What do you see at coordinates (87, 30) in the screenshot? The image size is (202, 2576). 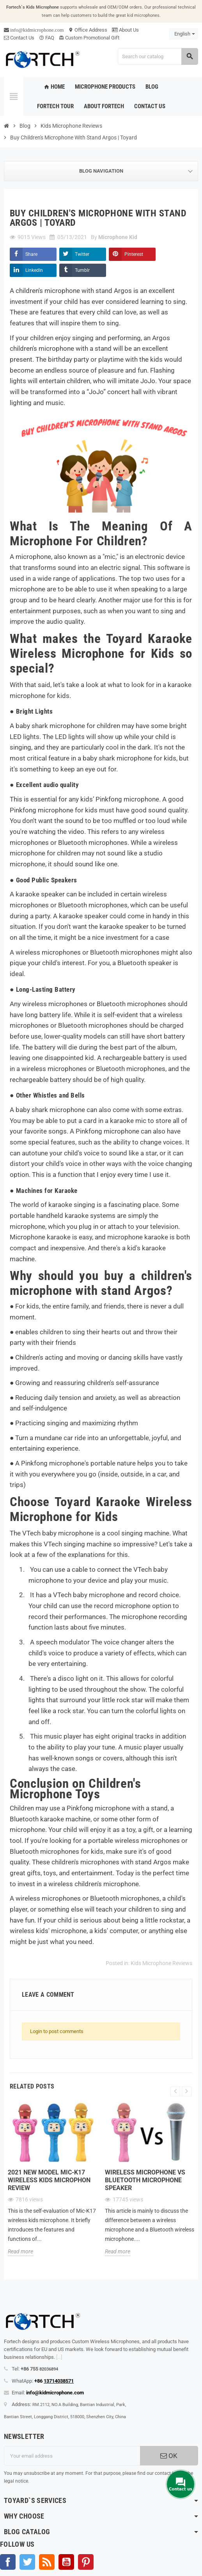 I see `Office Address` at bounding box center [87, 30].